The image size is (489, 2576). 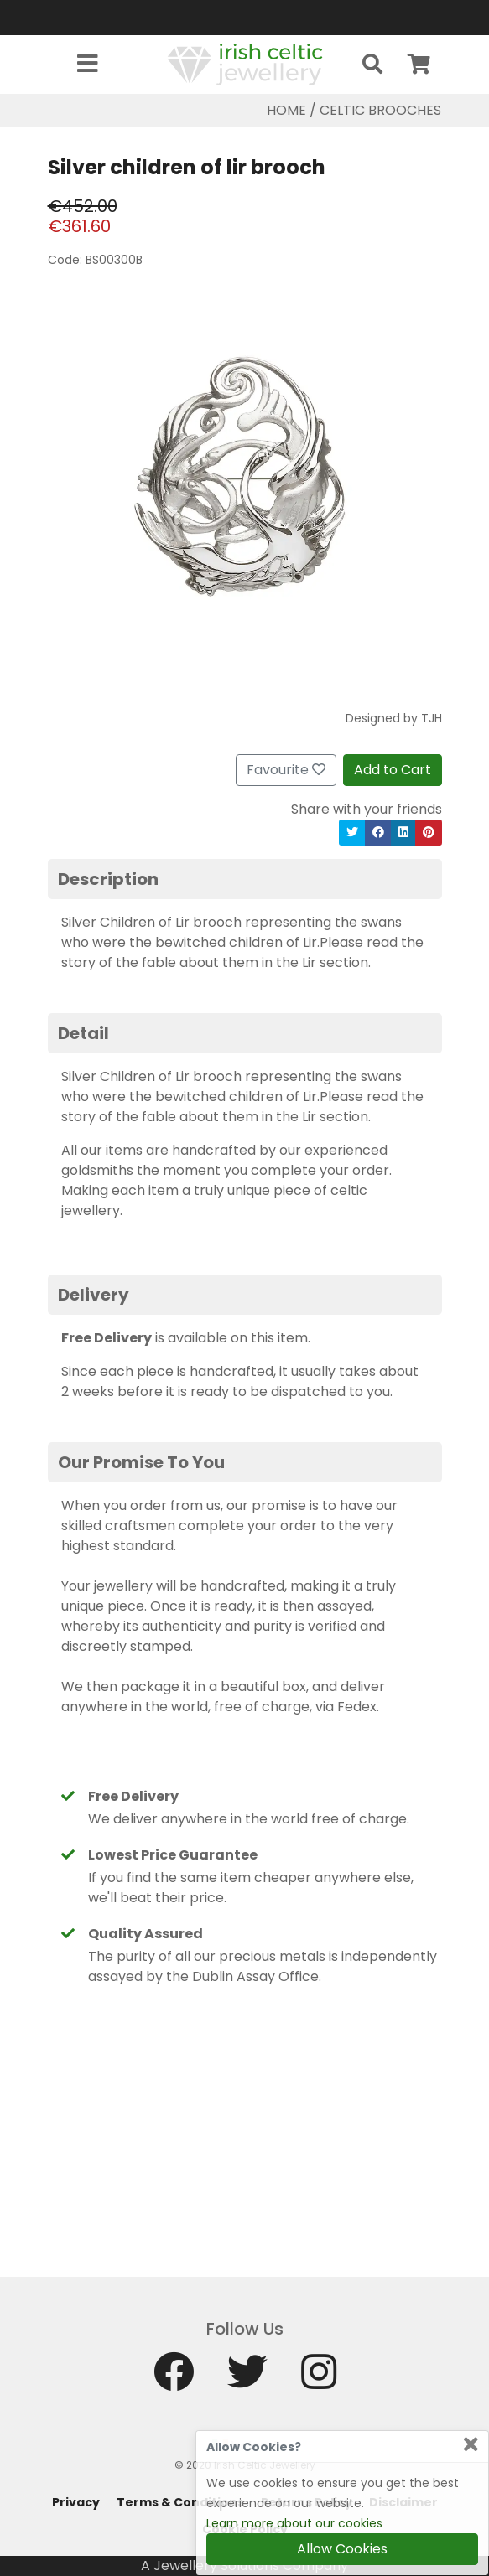 What do you see at coordinates (318, 2379) in the screenshot?
I see `[Instagram]` at bounding box center [318, 2379].